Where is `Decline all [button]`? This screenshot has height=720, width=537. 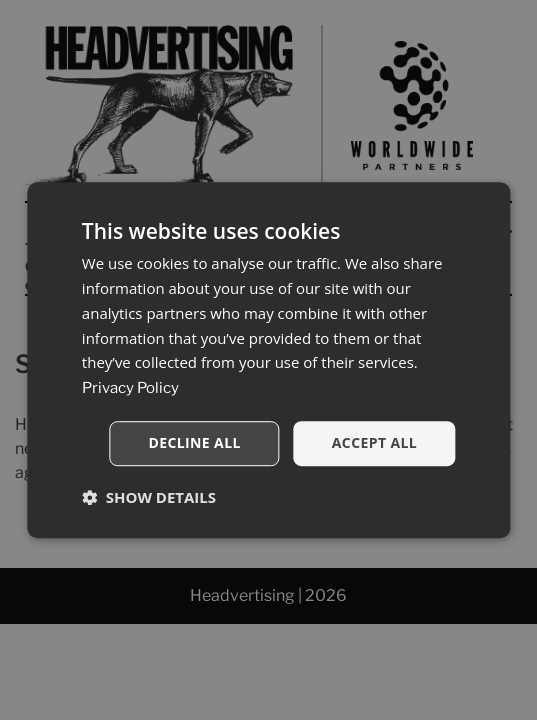
Decline all [button] is located at coordinates (194, 442).